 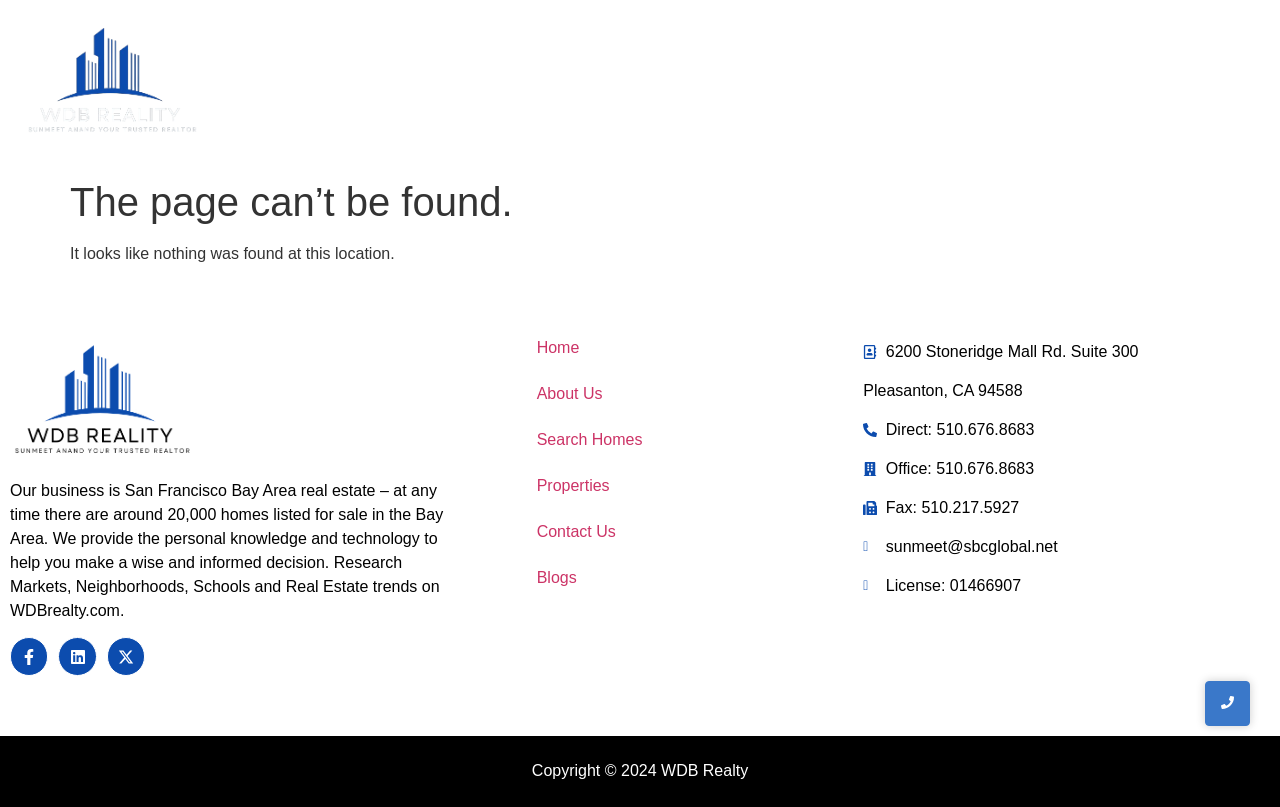 What do you see at coordinates (573, 485) in the screenshot?
I see `Properties` at bounding box center [573, 485].